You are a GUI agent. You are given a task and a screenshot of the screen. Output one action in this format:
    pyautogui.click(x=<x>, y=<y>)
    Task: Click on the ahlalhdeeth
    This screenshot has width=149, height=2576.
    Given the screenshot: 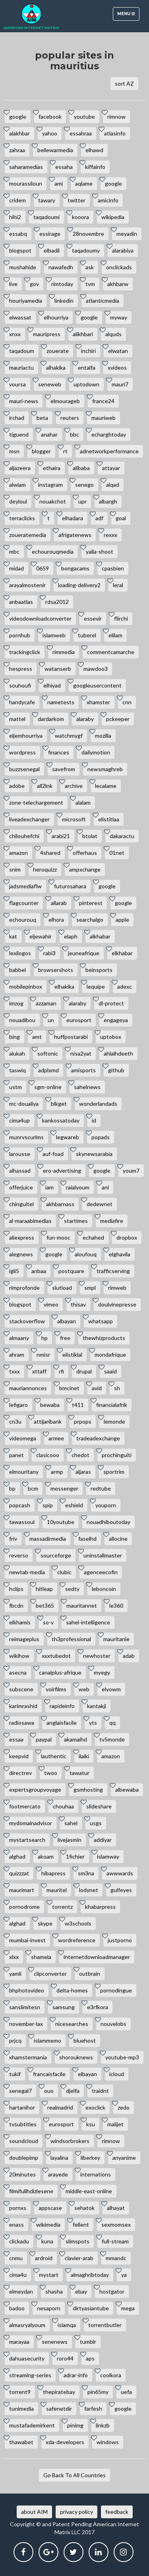 What is the action you would take?
    pyautogui.click(x=118, y=1053)
    